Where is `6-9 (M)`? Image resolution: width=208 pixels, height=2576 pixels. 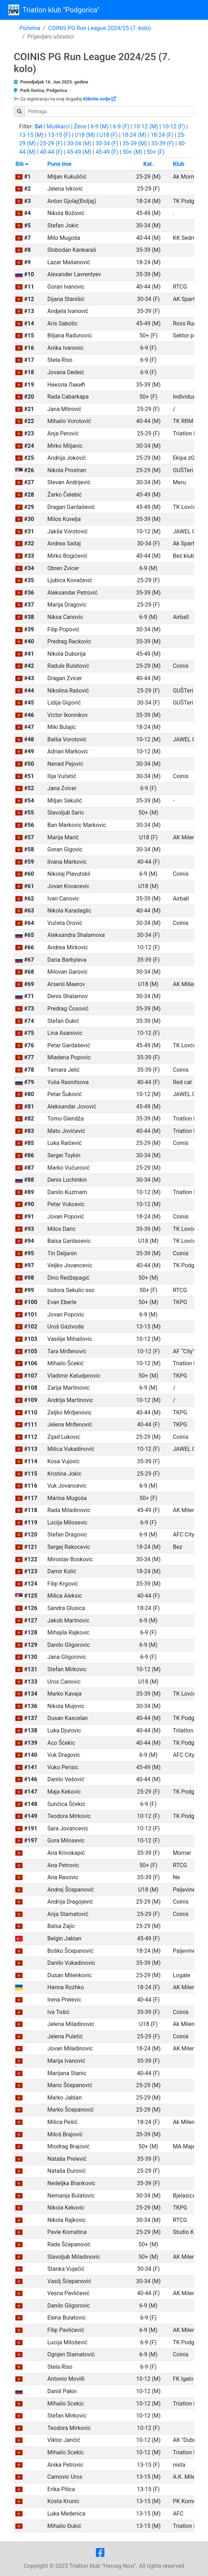 6-9 (M) is located at coordinates (100, 126).